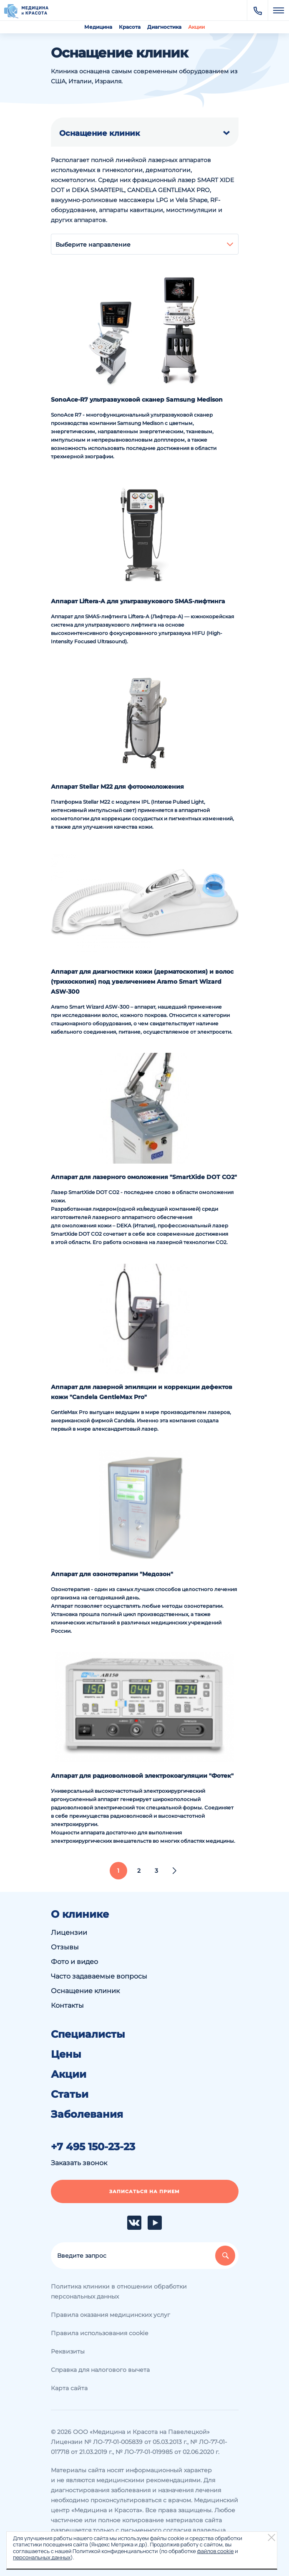 The width and height of the screenshot is (289, 2576). I want to click on Аппарат Stellar M22 для фотоомоложения, so click(117, 786).